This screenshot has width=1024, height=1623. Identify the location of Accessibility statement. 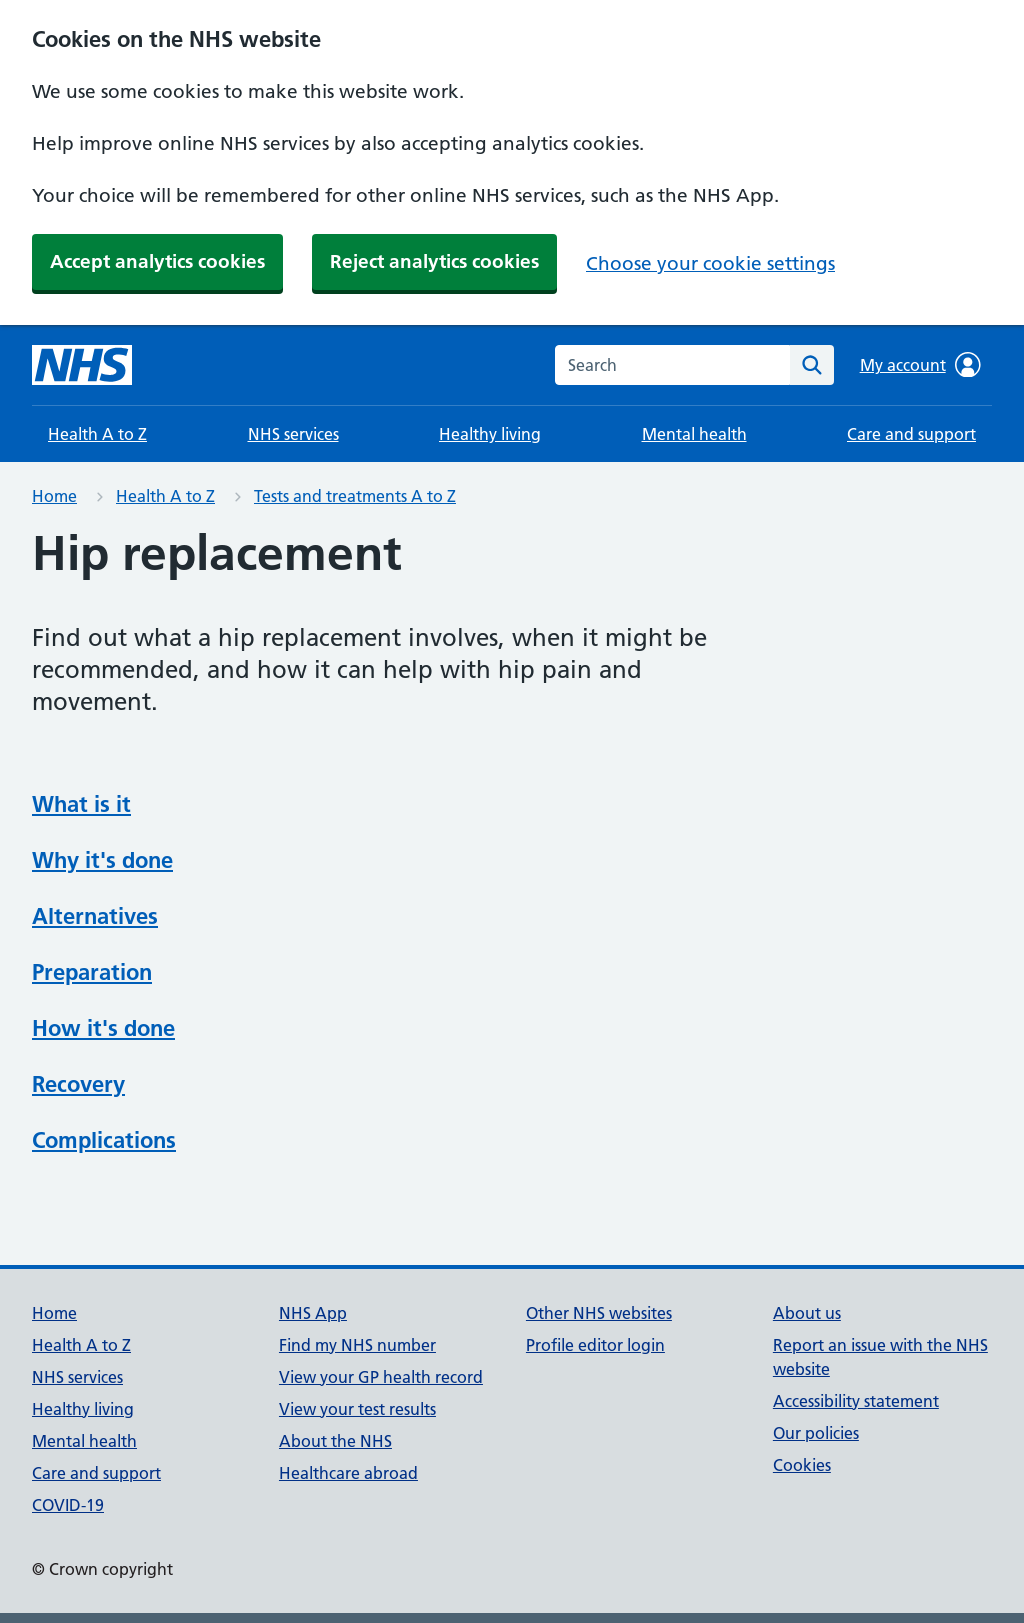
(856, 1401).